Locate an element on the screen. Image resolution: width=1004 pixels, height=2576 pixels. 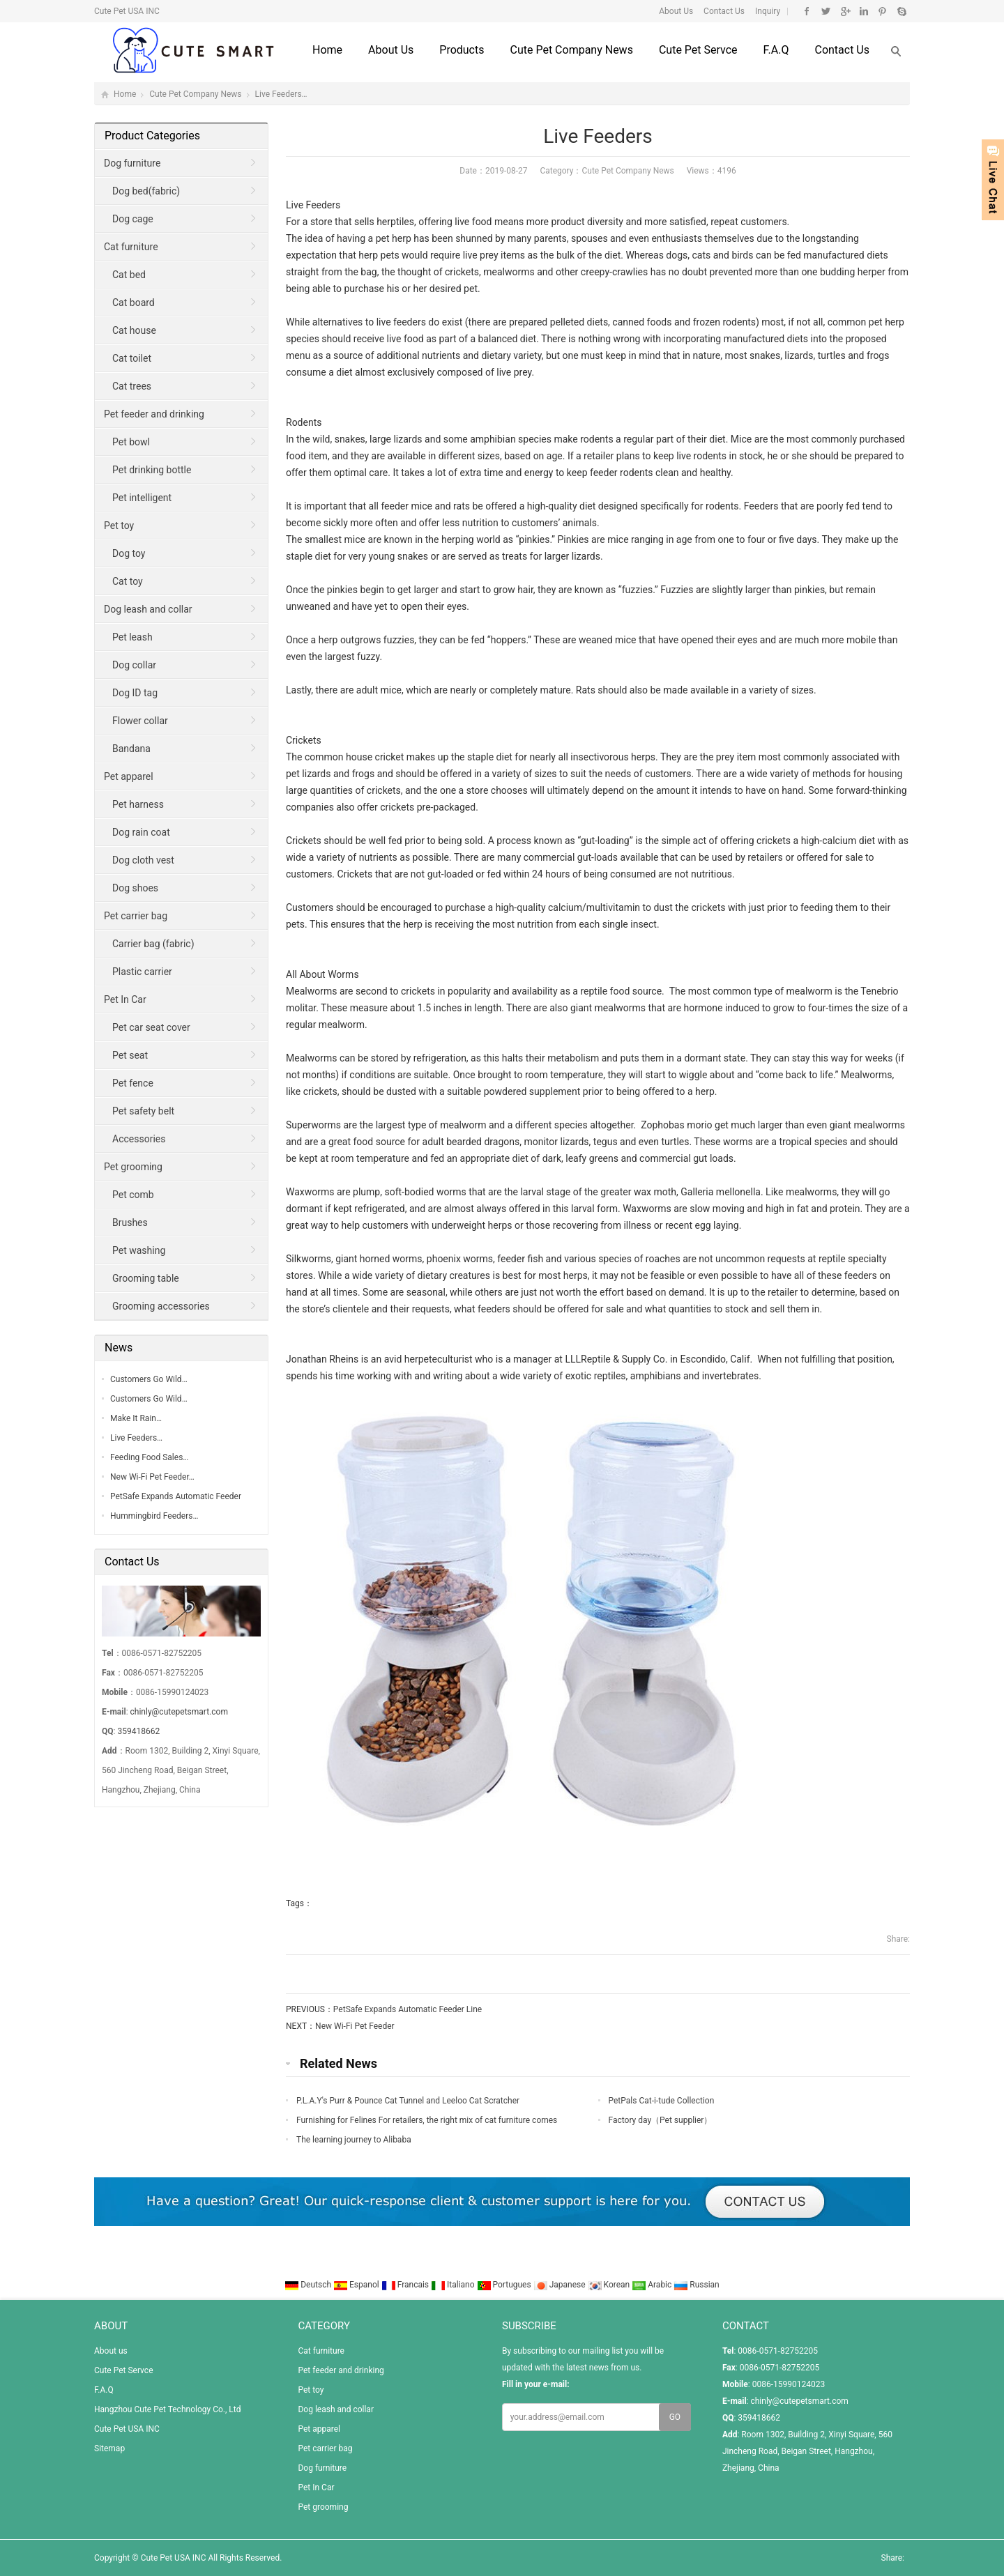
Customers Go Wild… is located at coordinates (149, 1379).